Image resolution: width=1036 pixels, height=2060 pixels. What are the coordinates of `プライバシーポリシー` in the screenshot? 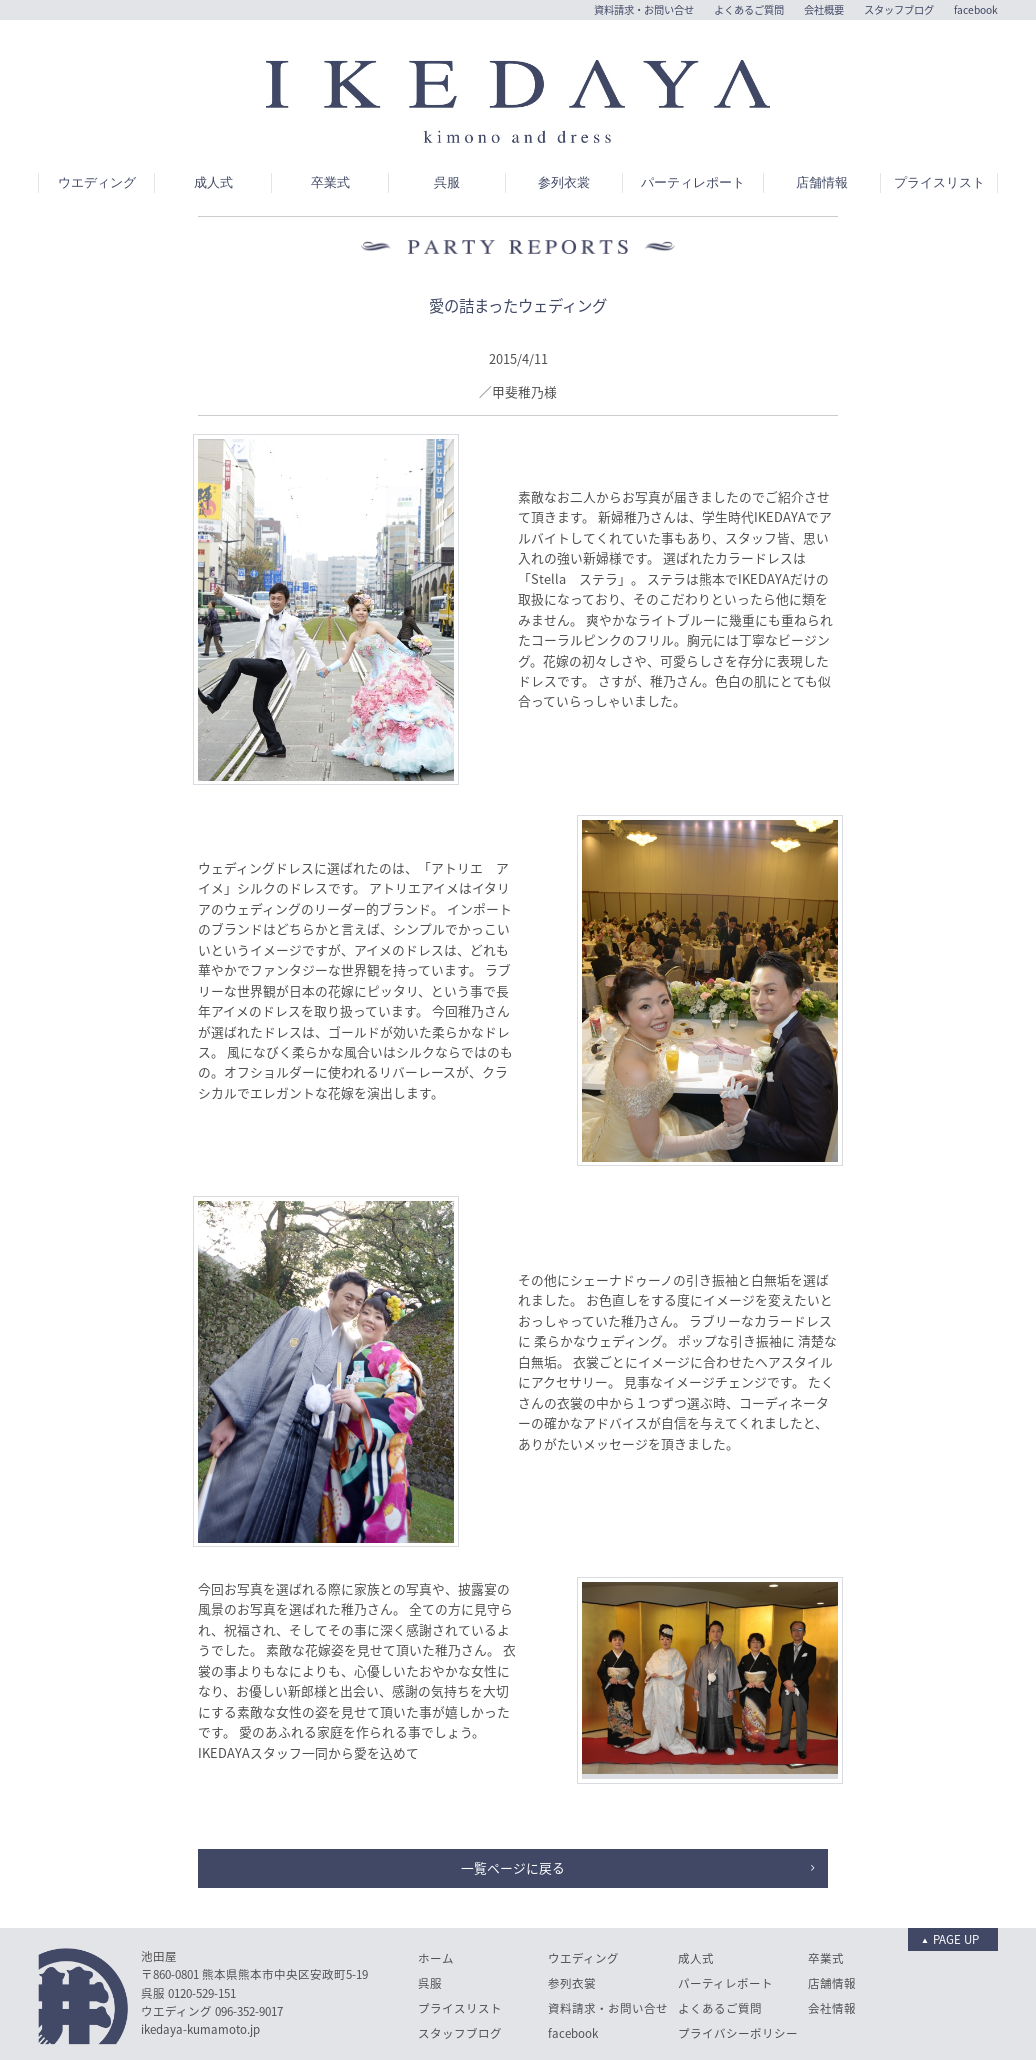 It's located at (738, 1983).